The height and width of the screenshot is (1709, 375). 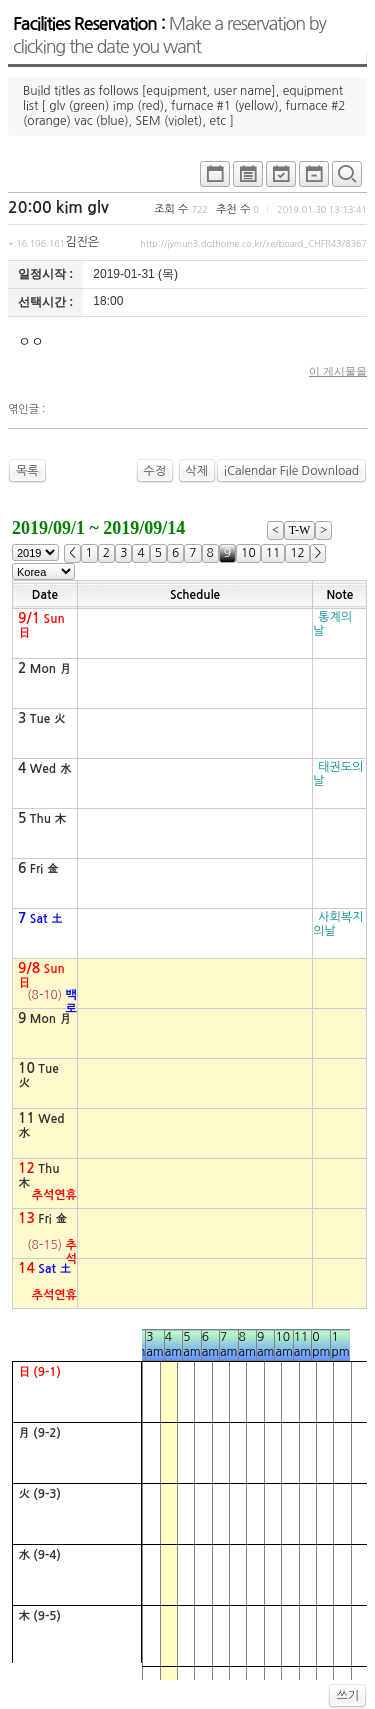 What do you see at coordinates (338, 371) in the screenshot?
I see `이 게시물을` at bounding box center [338, 371].